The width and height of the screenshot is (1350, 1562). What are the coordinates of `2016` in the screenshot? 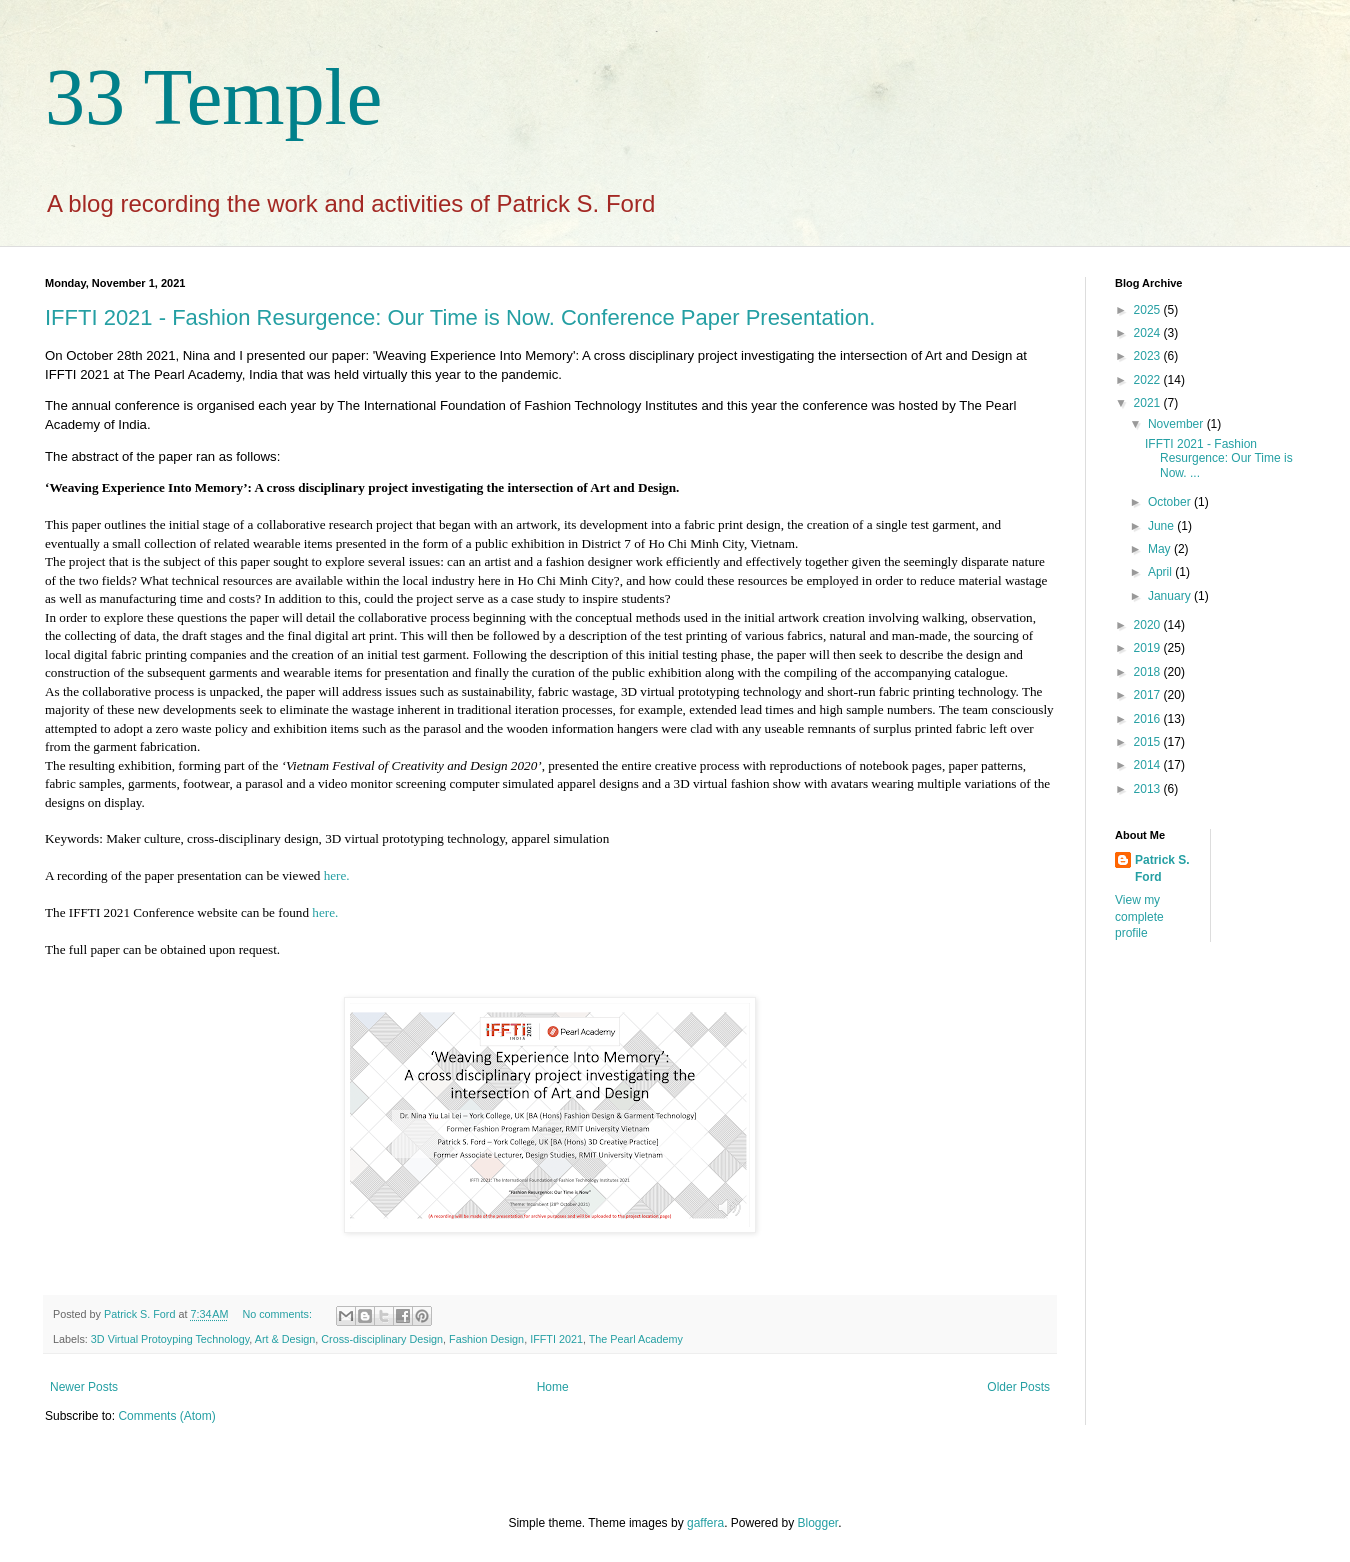 It's located at (1149, 719).